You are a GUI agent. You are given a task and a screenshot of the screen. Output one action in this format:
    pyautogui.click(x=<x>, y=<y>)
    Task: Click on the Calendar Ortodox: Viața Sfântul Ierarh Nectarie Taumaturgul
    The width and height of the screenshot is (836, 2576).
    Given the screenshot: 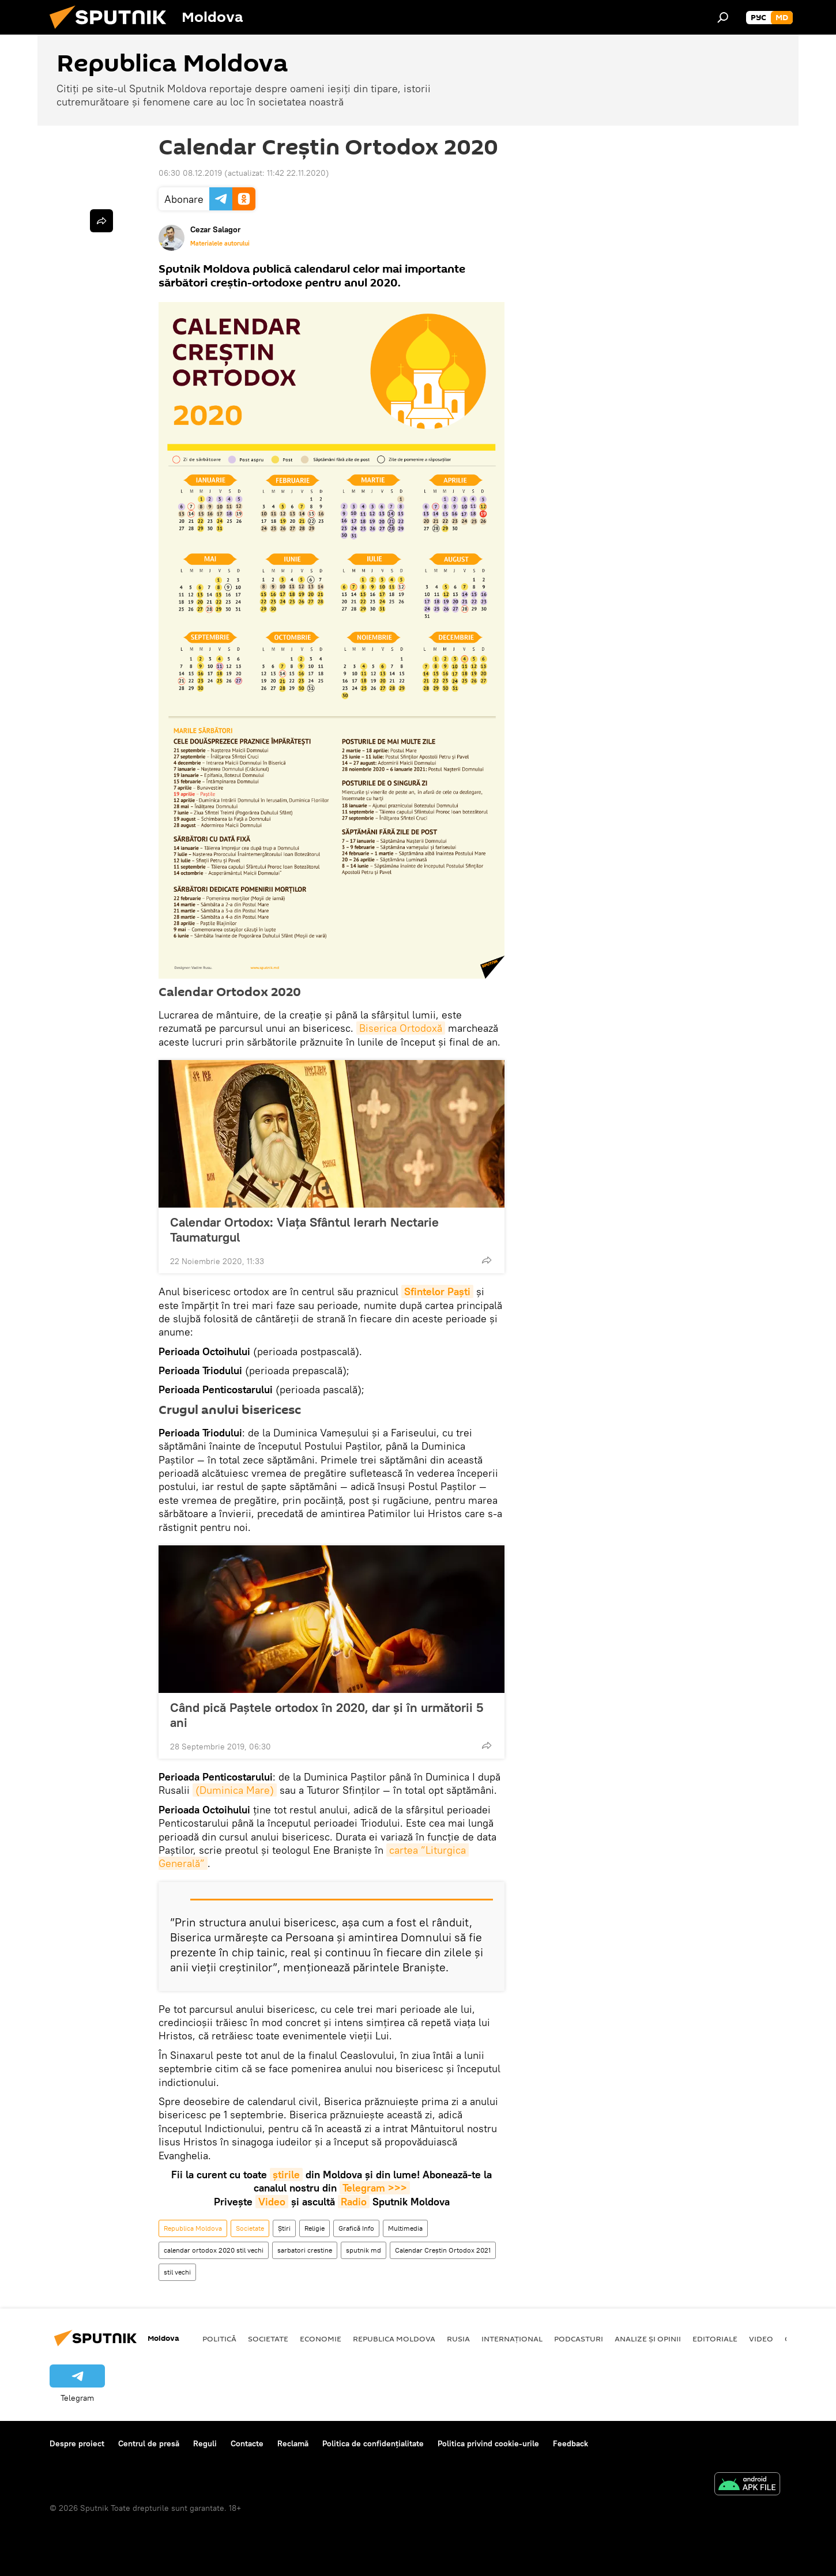 What is the action you would take?
    pyautogui.click(x=304, y=1229)
    